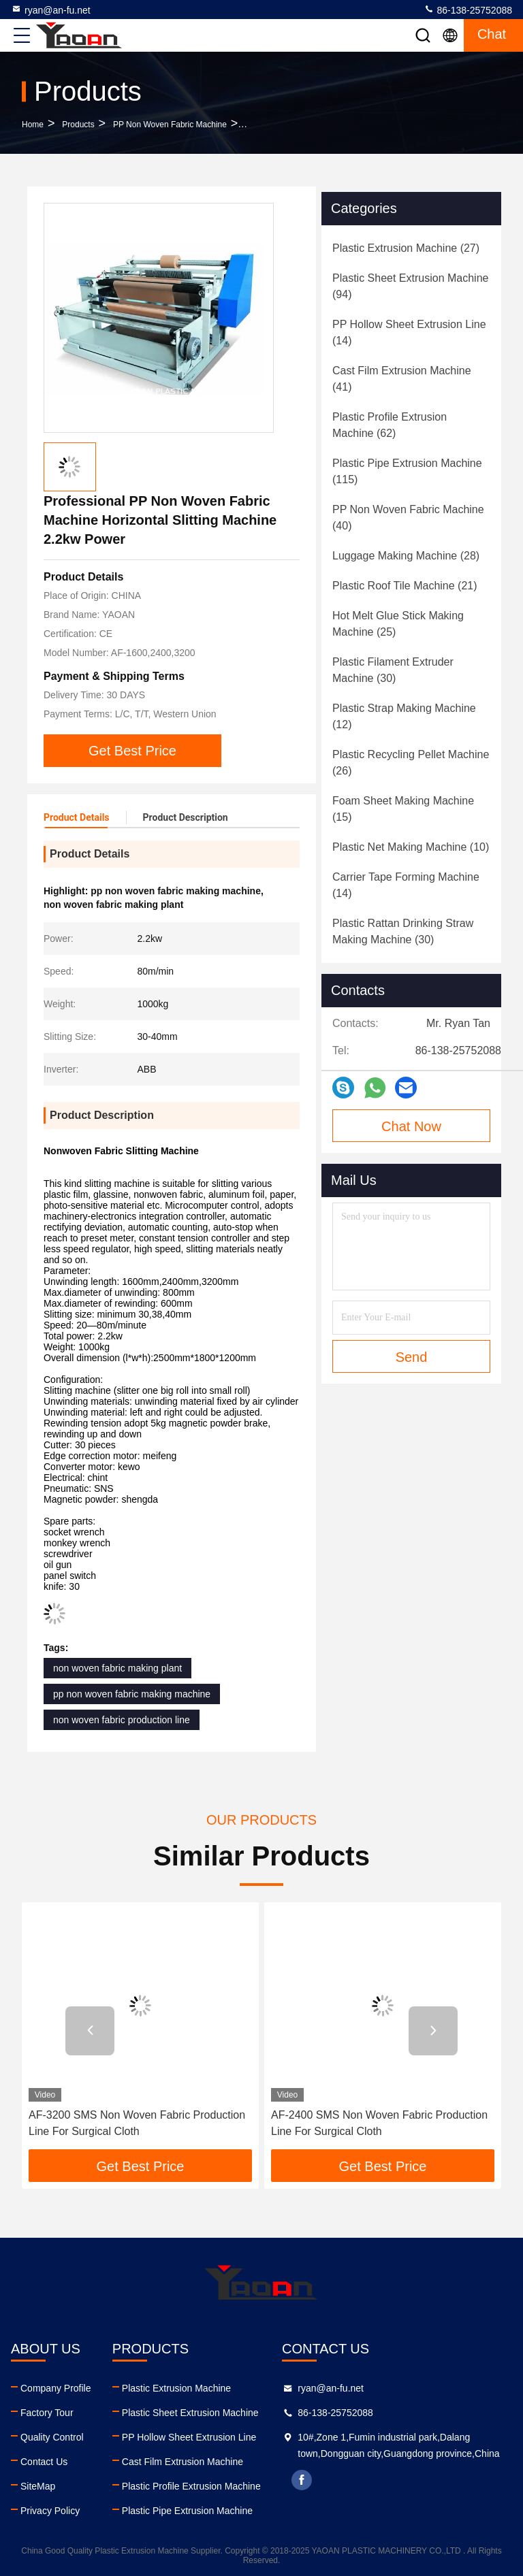 This screenshot has width=523, height=2576. I want to click on PP Hollow Sheet Extrusion Line, so click(189, 2437).